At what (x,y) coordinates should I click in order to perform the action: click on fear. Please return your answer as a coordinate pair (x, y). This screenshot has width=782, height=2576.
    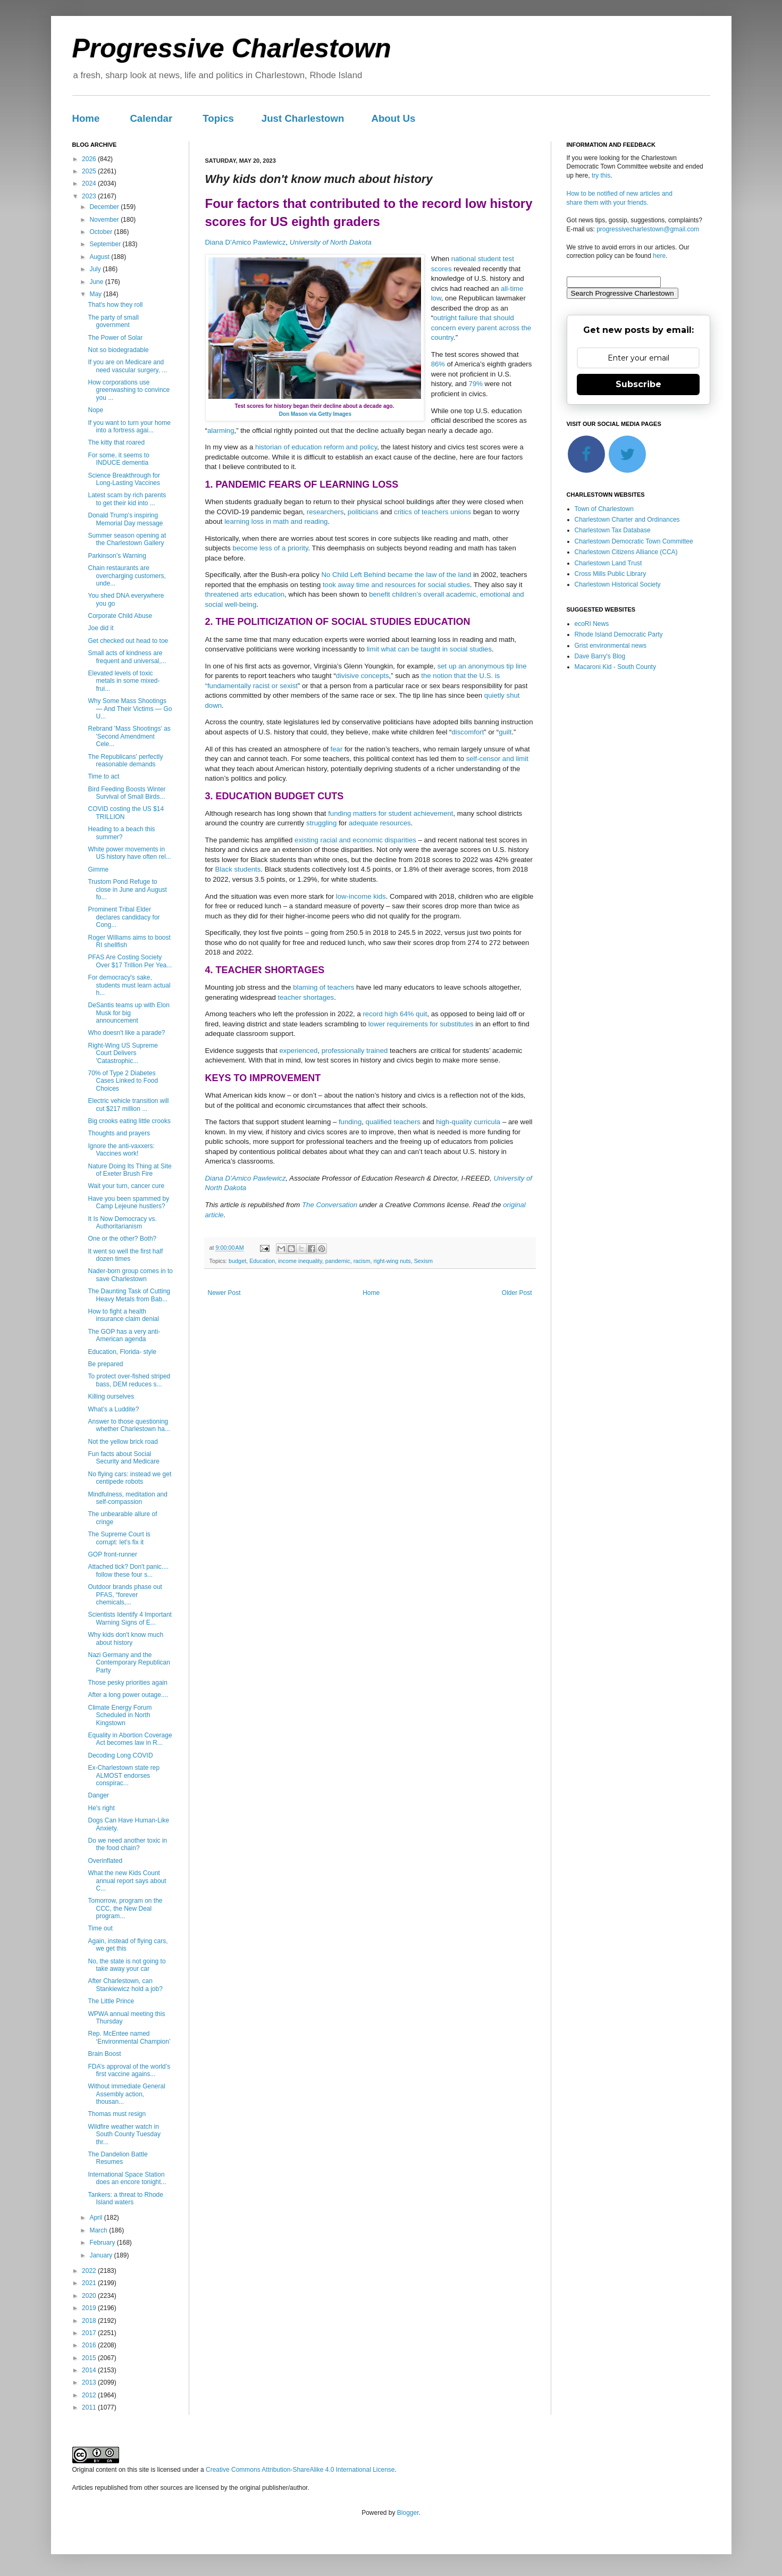
    Looking at the image, I should click on (337, 749).